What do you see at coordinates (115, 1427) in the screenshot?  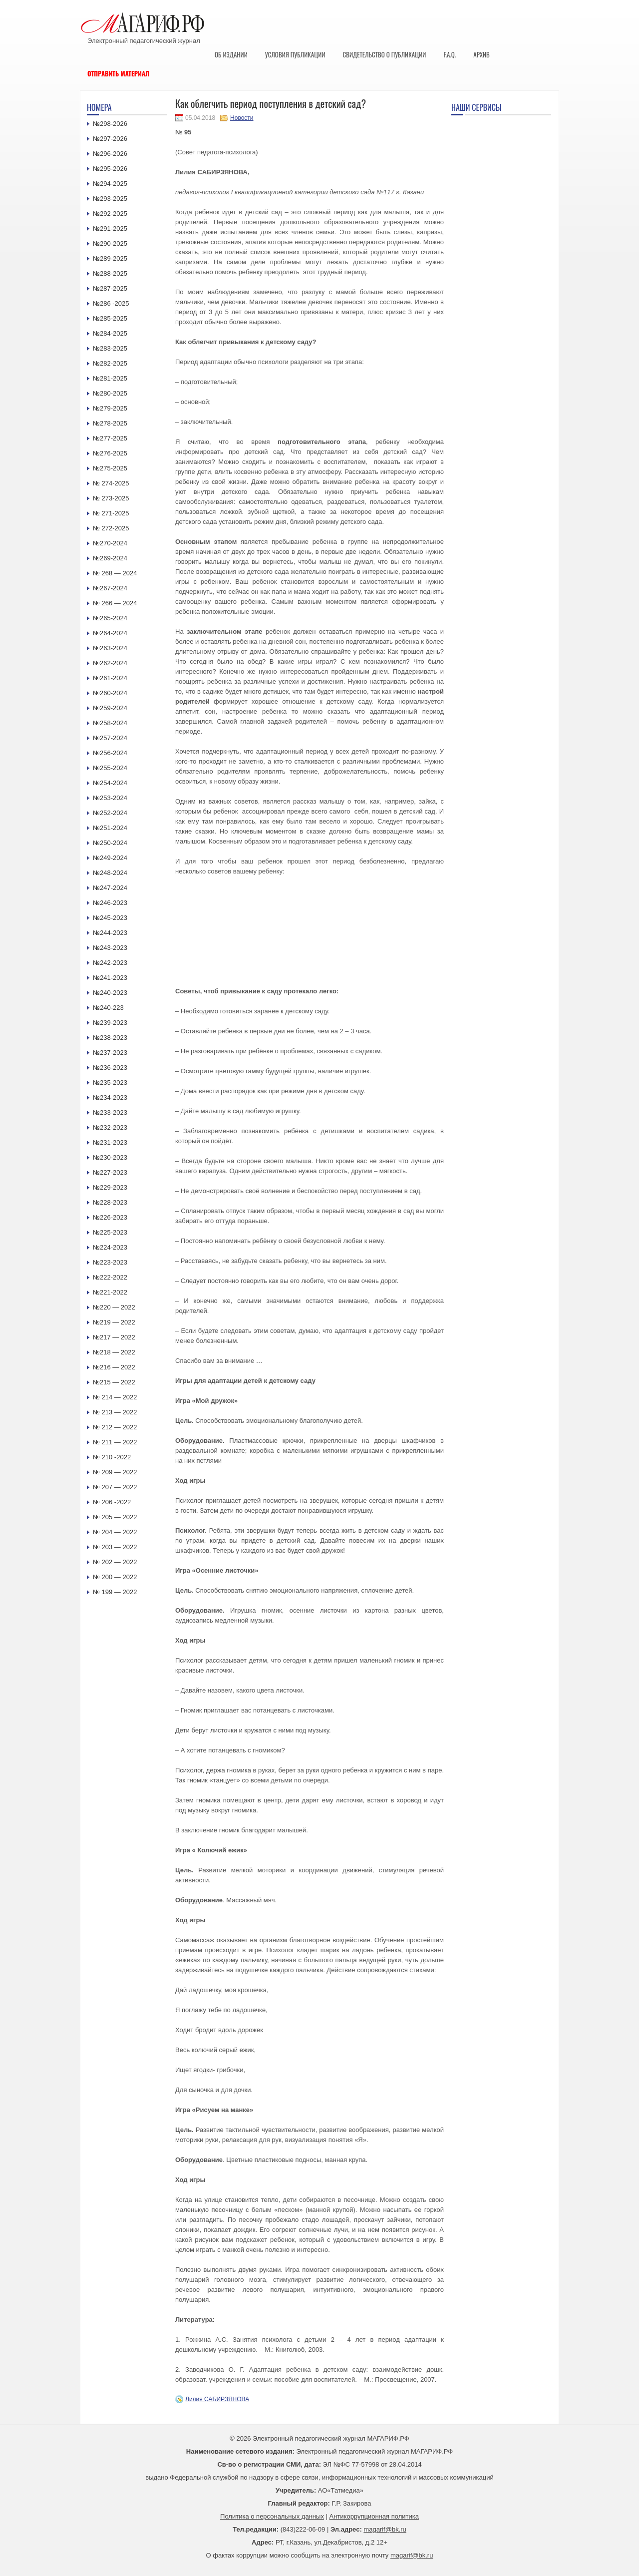 I see `№ 212 — 2022` at bounding box center [115, 1427].